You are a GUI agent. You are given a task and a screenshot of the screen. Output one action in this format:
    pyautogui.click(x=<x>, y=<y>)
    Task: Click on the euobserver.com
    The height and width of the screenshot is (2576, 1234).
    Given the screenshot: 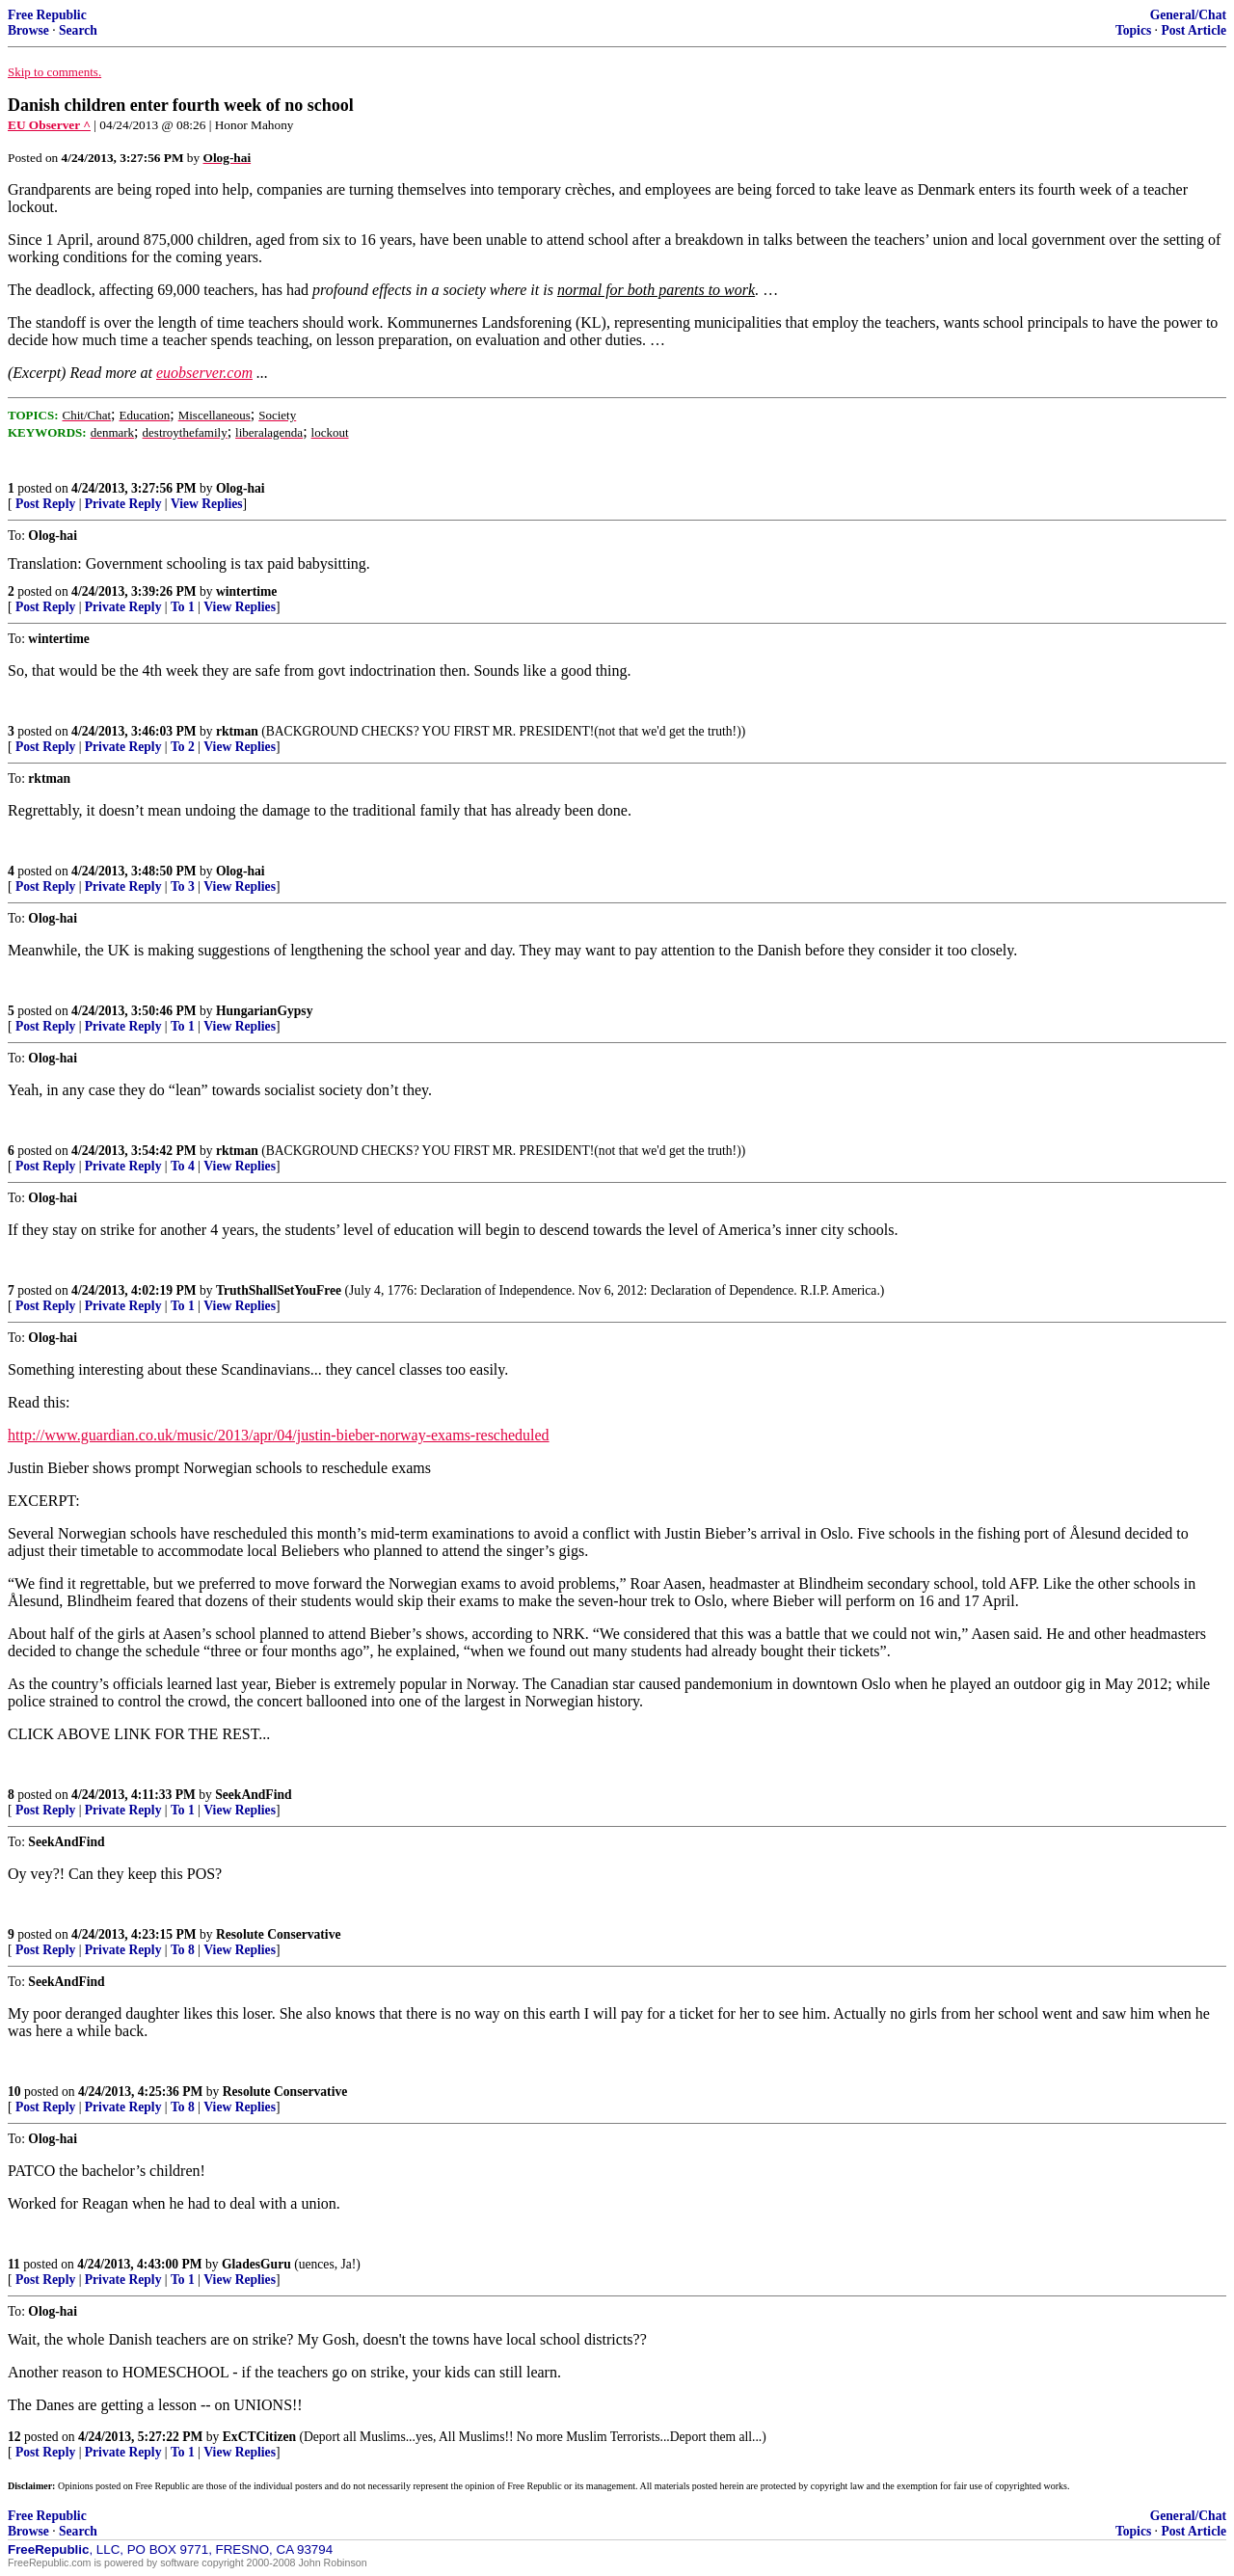 What is the action you would take?
    pyautogui.click(x=204, y=372)
    